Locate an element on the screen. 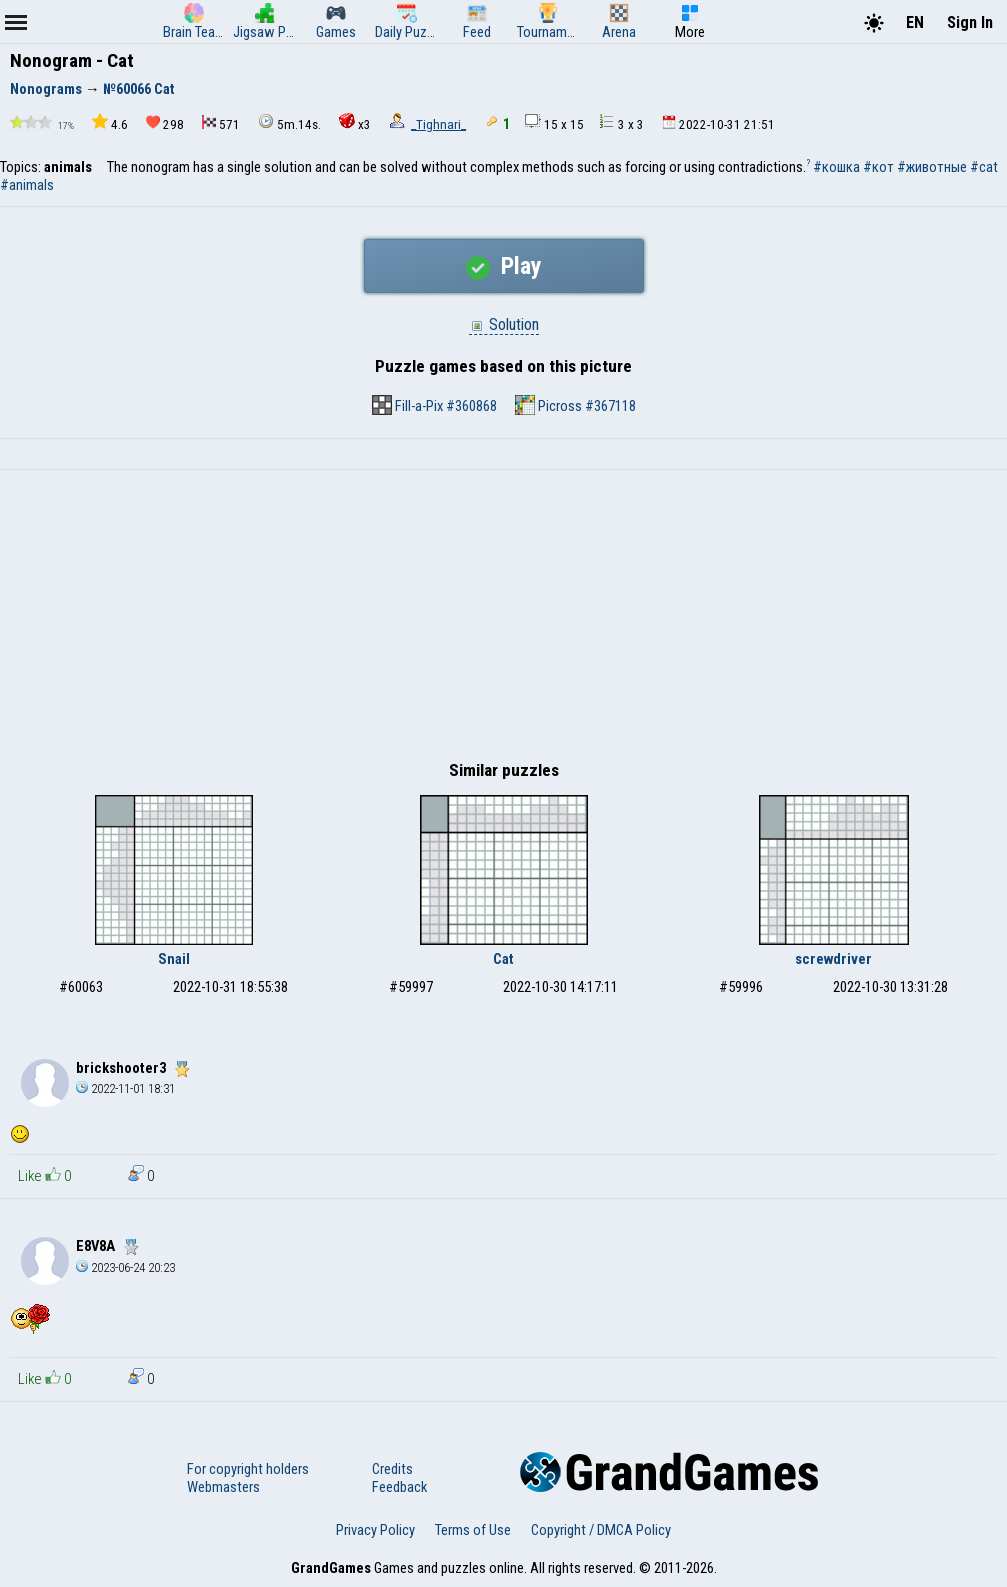  Play is located at coordinates (504, 266).